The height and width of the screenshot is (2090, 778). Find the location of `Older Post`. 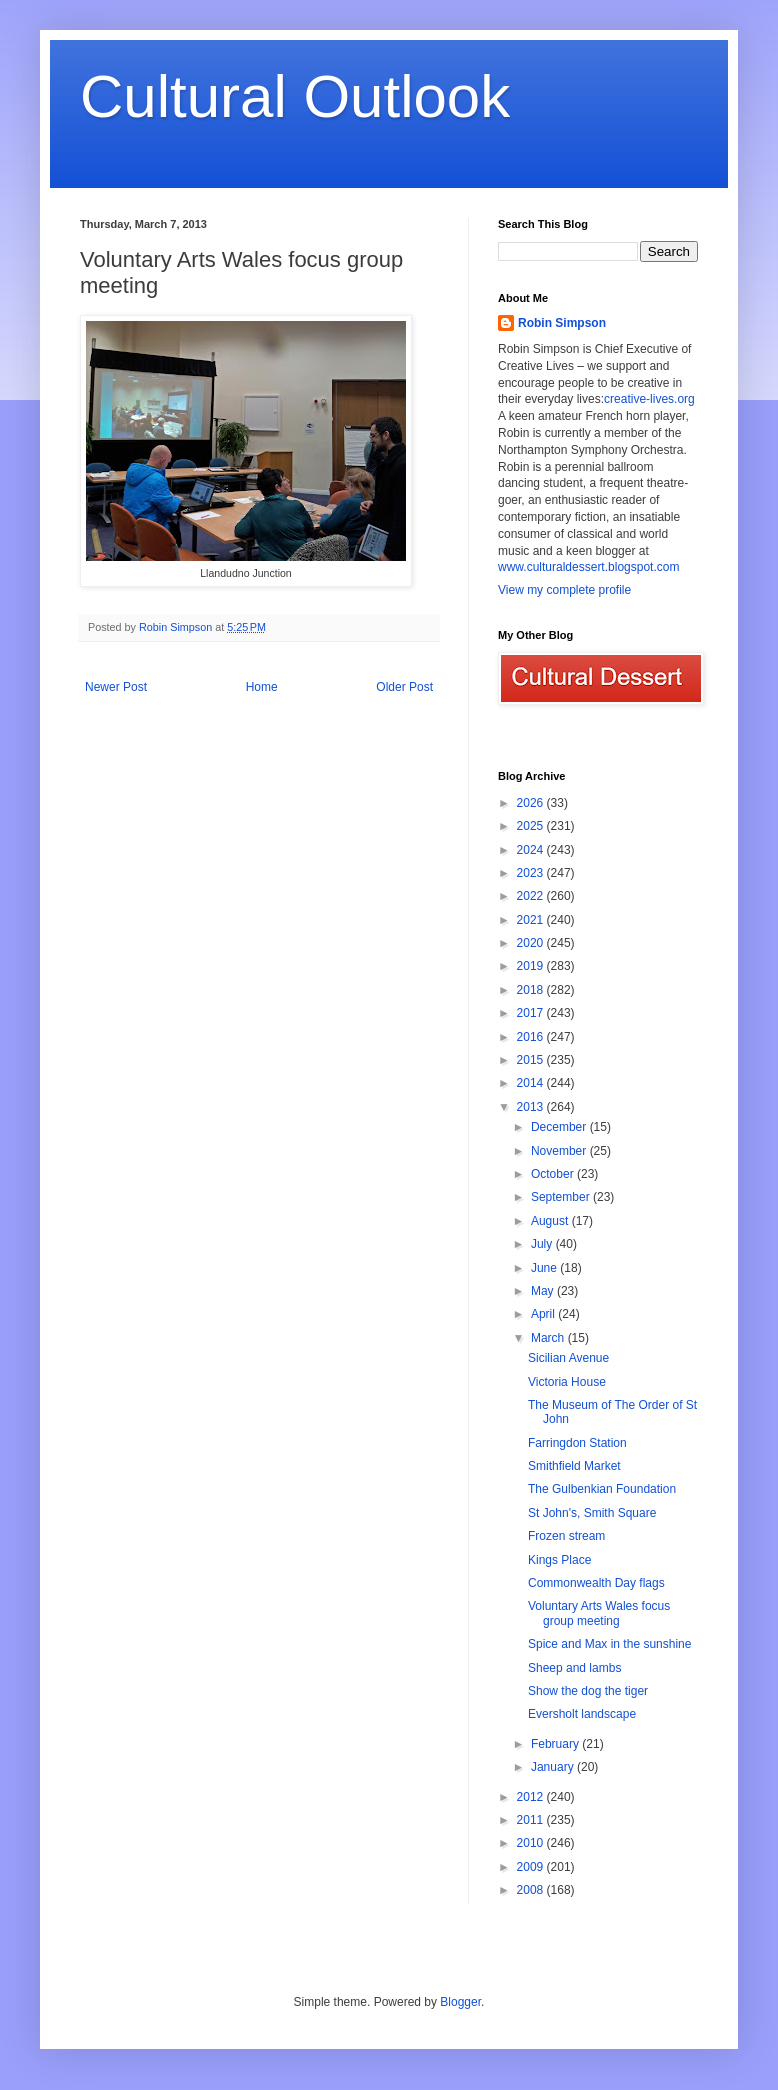

Older Post is located at coordinates (404, 687).